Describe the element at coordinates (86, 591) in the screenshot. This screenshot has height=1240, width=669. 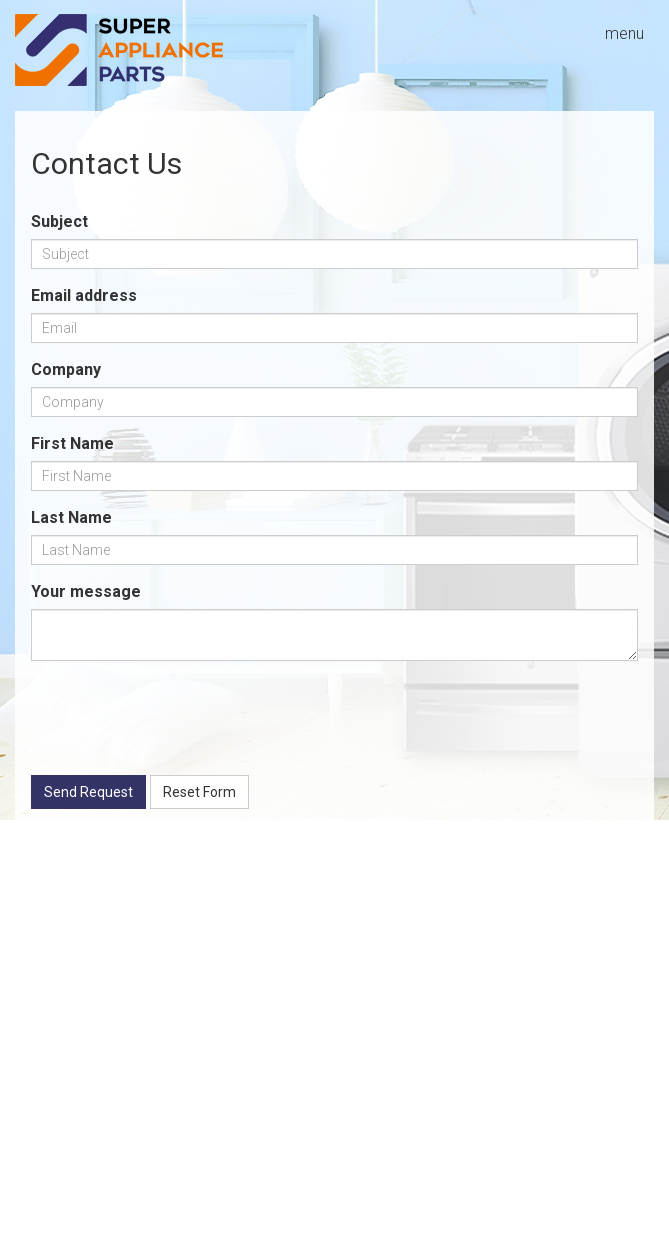
I see `Your message` at that location.